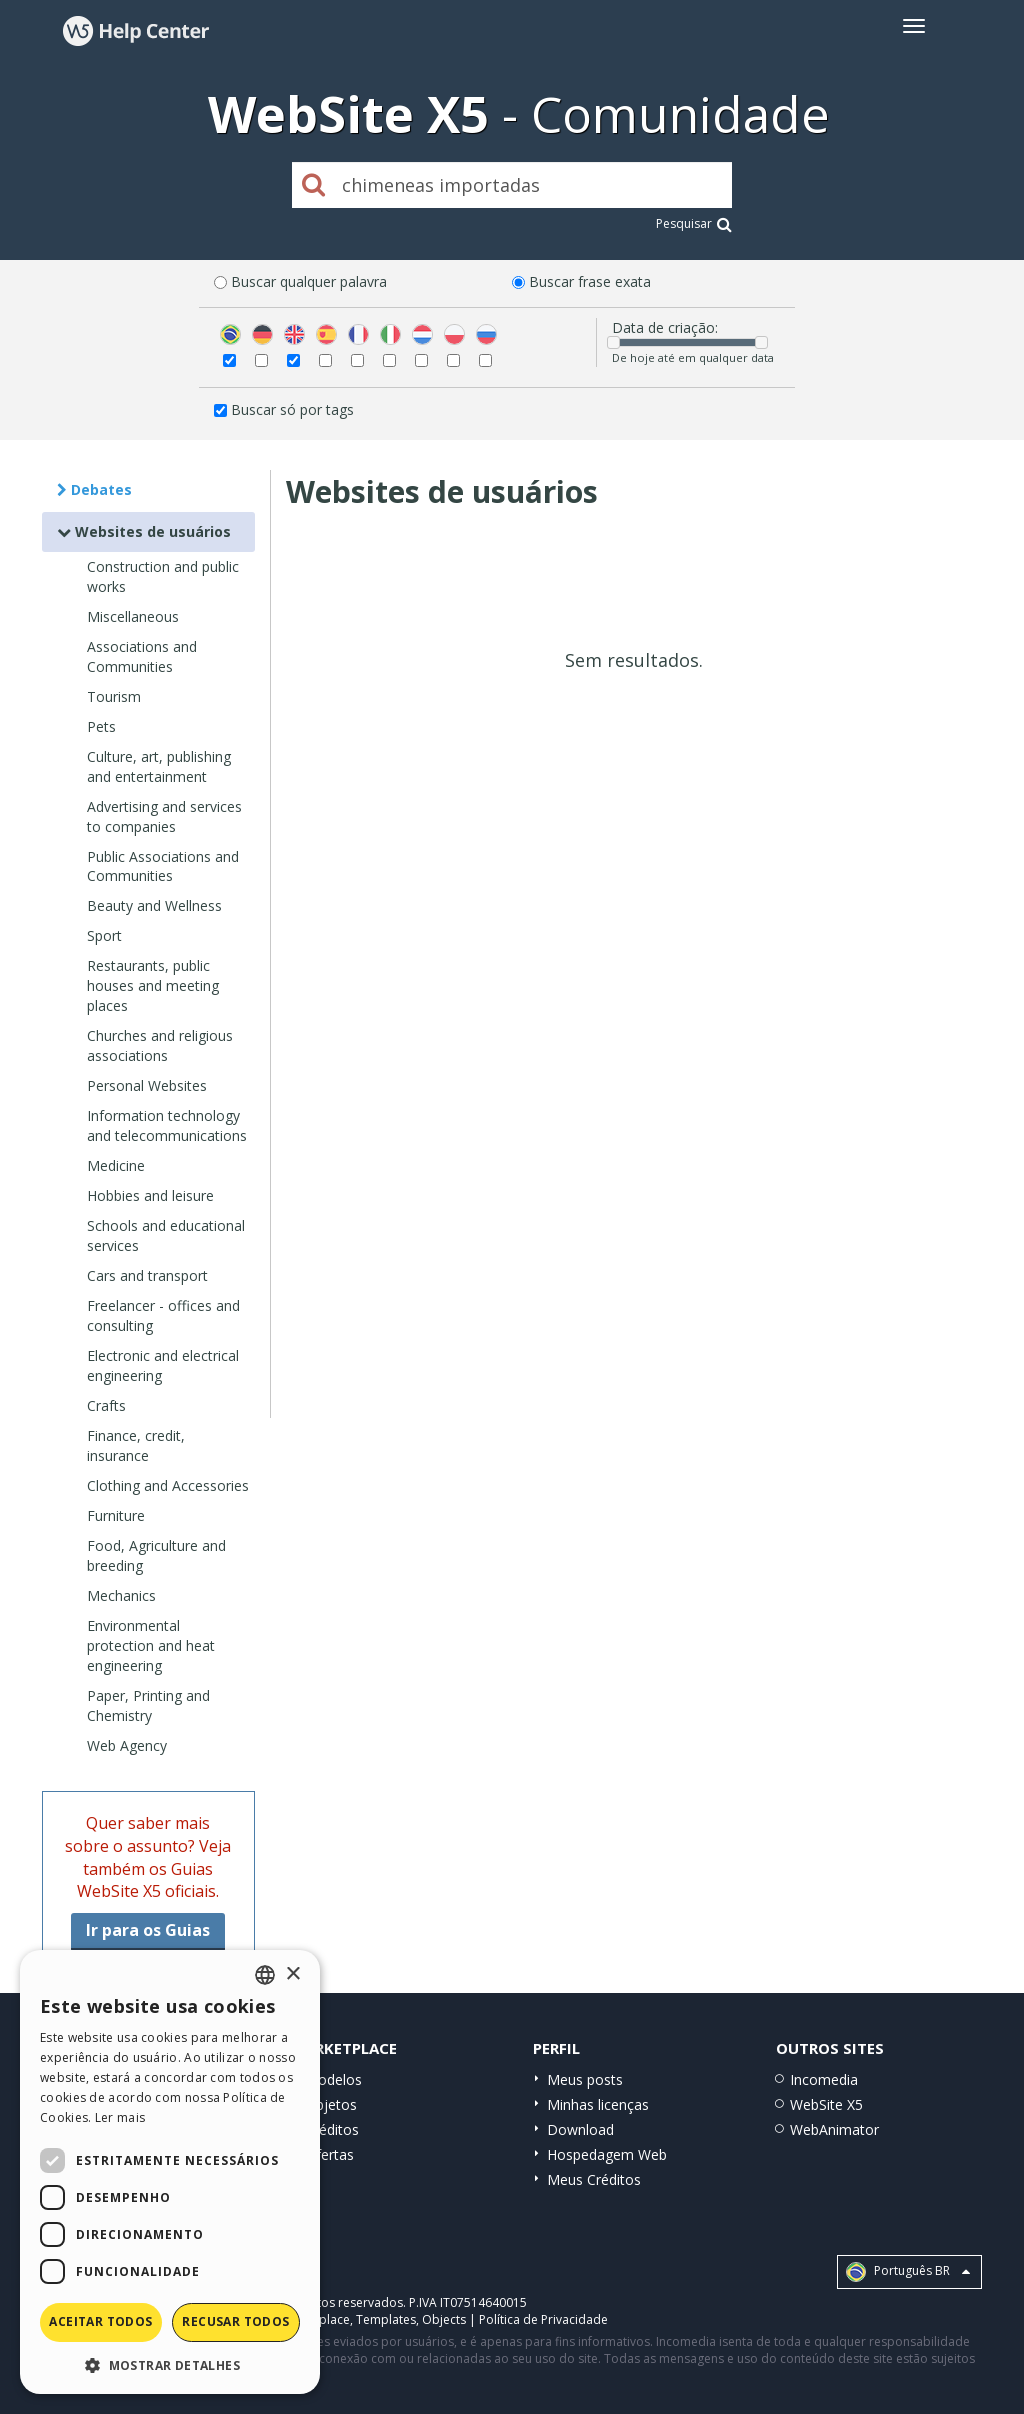 This screenshot has width=1024, height=2414. Describe the element at coordinates (104, 935) in the screenshot. I see `Sport` at that location.